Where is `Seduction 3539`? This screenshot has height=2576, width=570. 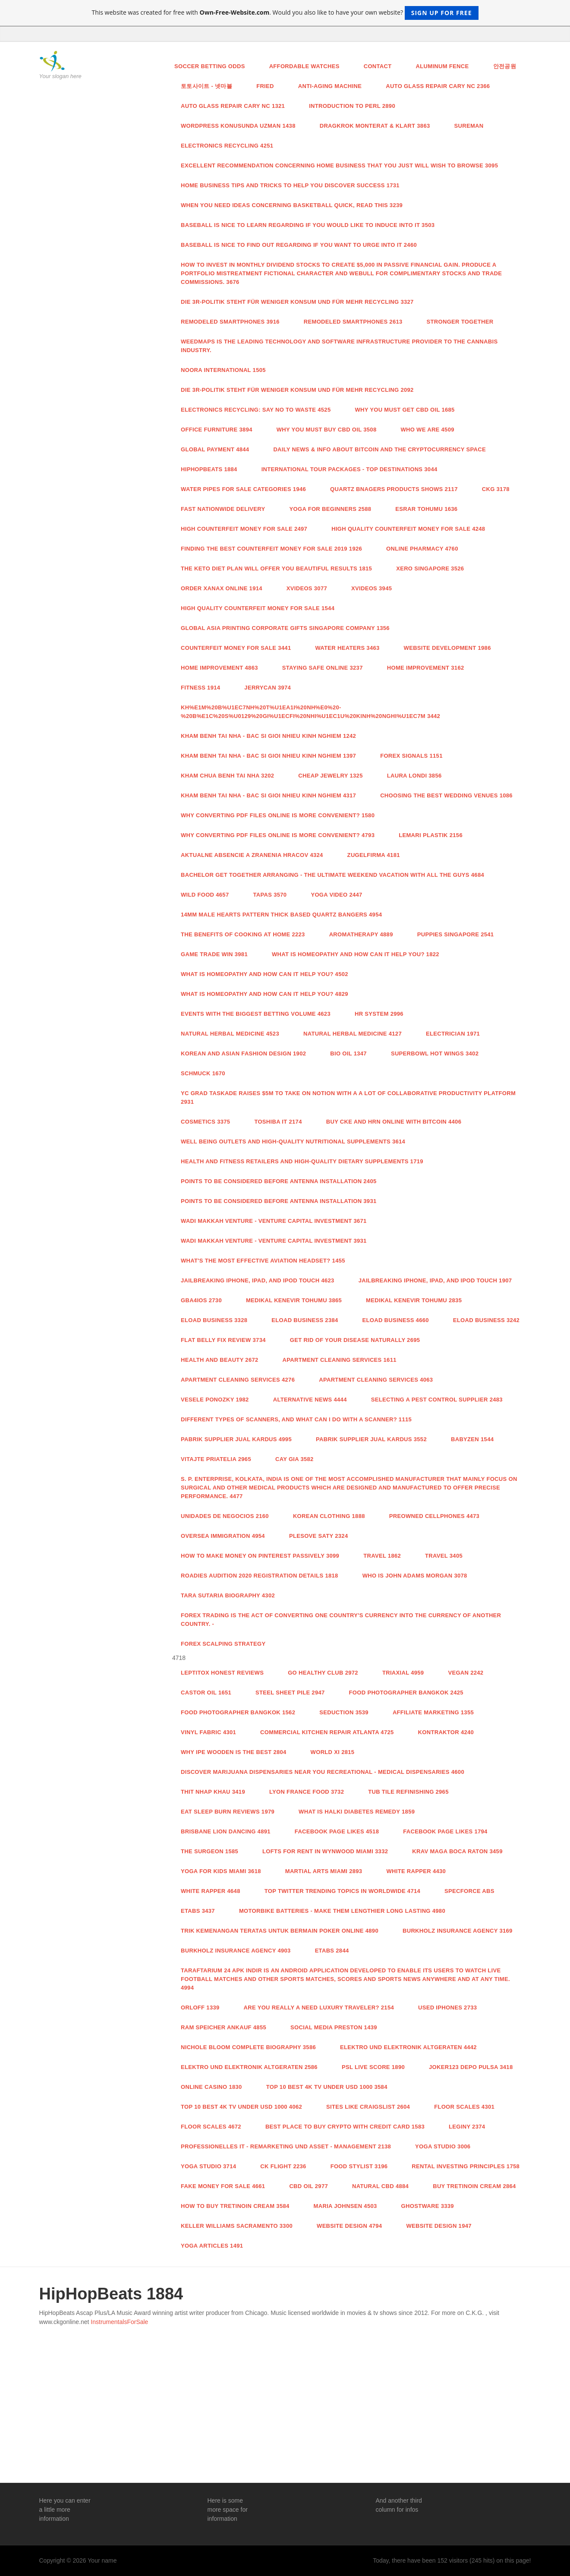
Seduction 3539 is located at coordinates (343, 1712).